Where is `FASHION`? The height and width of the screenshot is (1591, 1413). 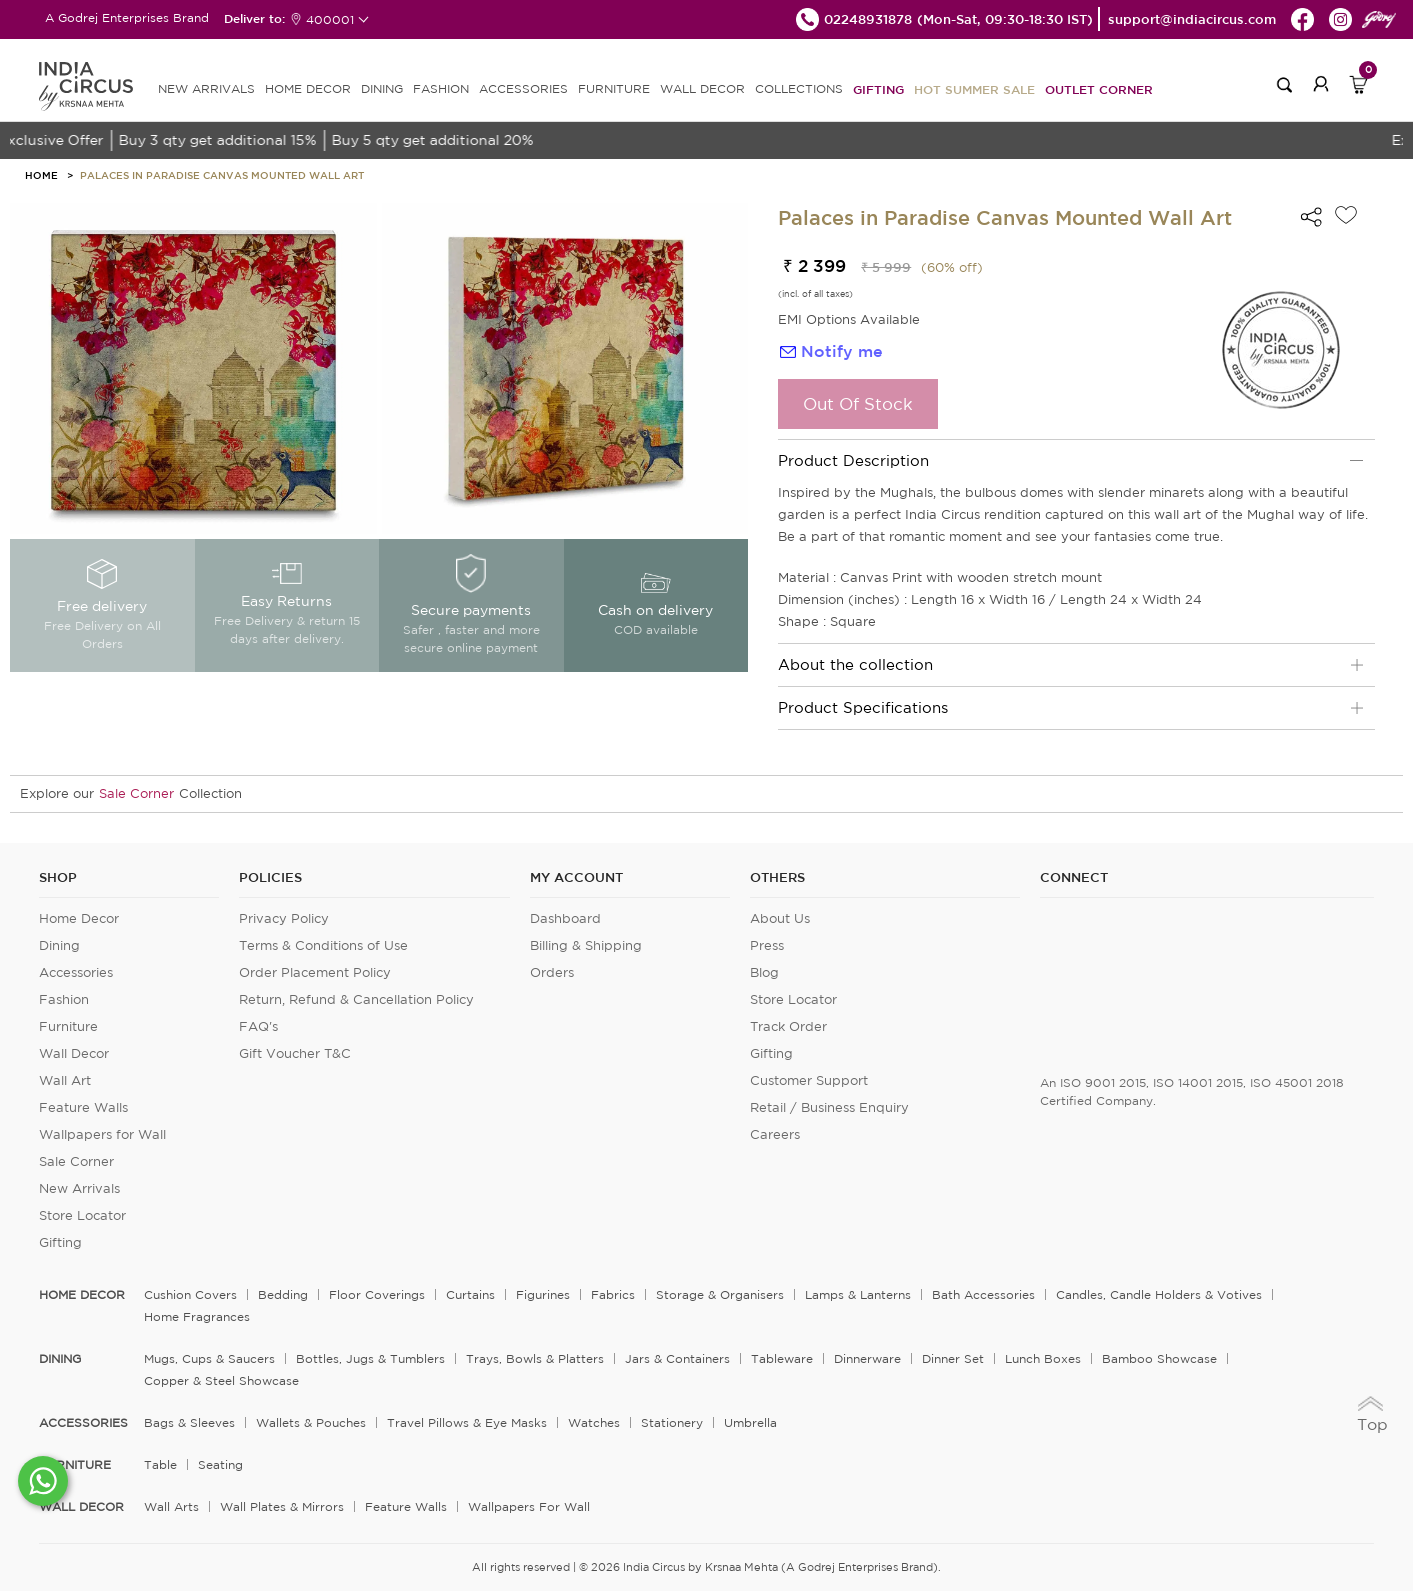
FASHION is located at coordinates (441, 88).